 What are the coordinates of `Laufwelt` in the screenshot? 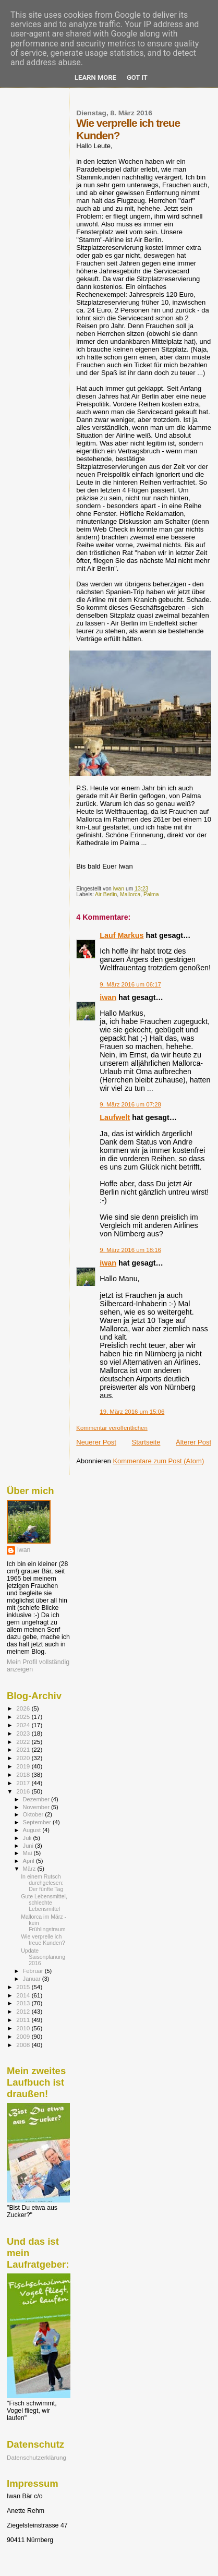 It's located at (115, 1117).